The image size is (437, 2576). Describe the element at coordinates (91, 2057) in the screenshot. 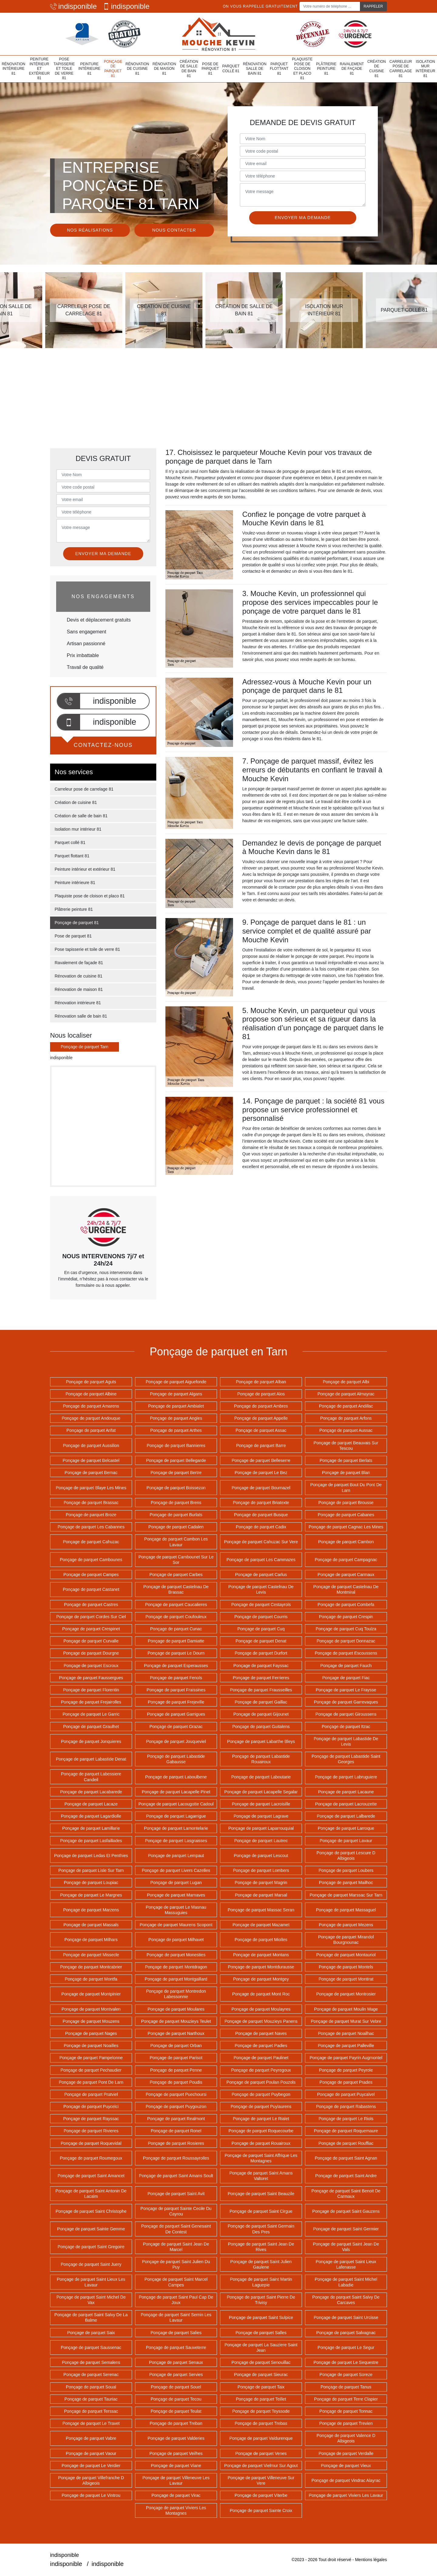

I see `Ponçage de parquet Pampelonne` at that location.